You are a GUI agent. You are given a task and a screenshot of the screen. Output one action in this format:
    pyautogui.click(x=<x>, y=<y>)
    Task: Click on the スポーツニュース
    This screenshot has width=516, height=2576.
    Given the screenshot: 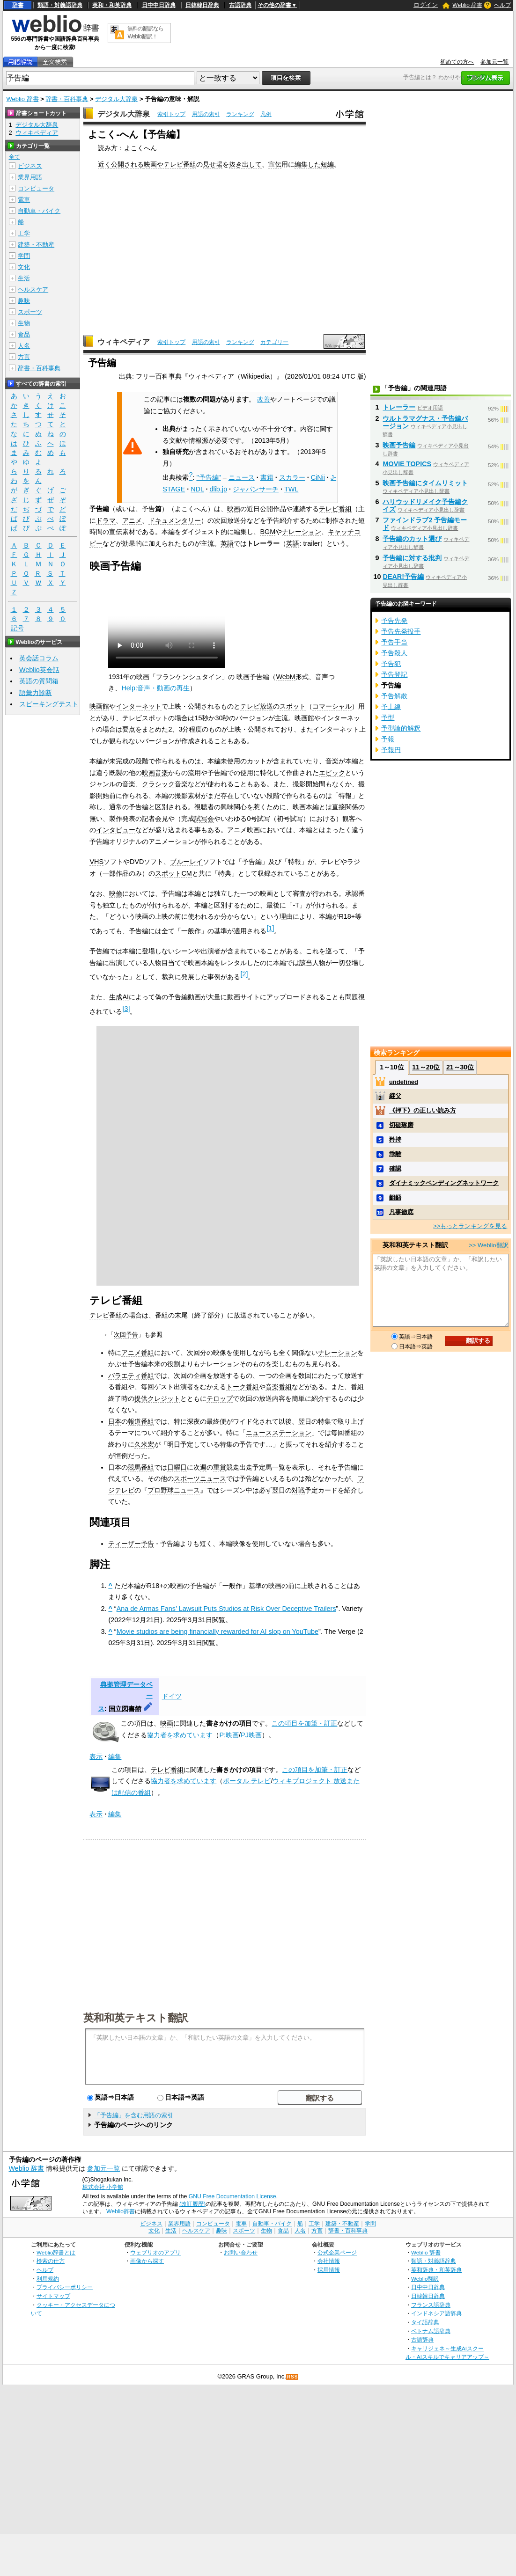 What is the action you would take?
    pyautogui.click(x=200, y=1478)
    